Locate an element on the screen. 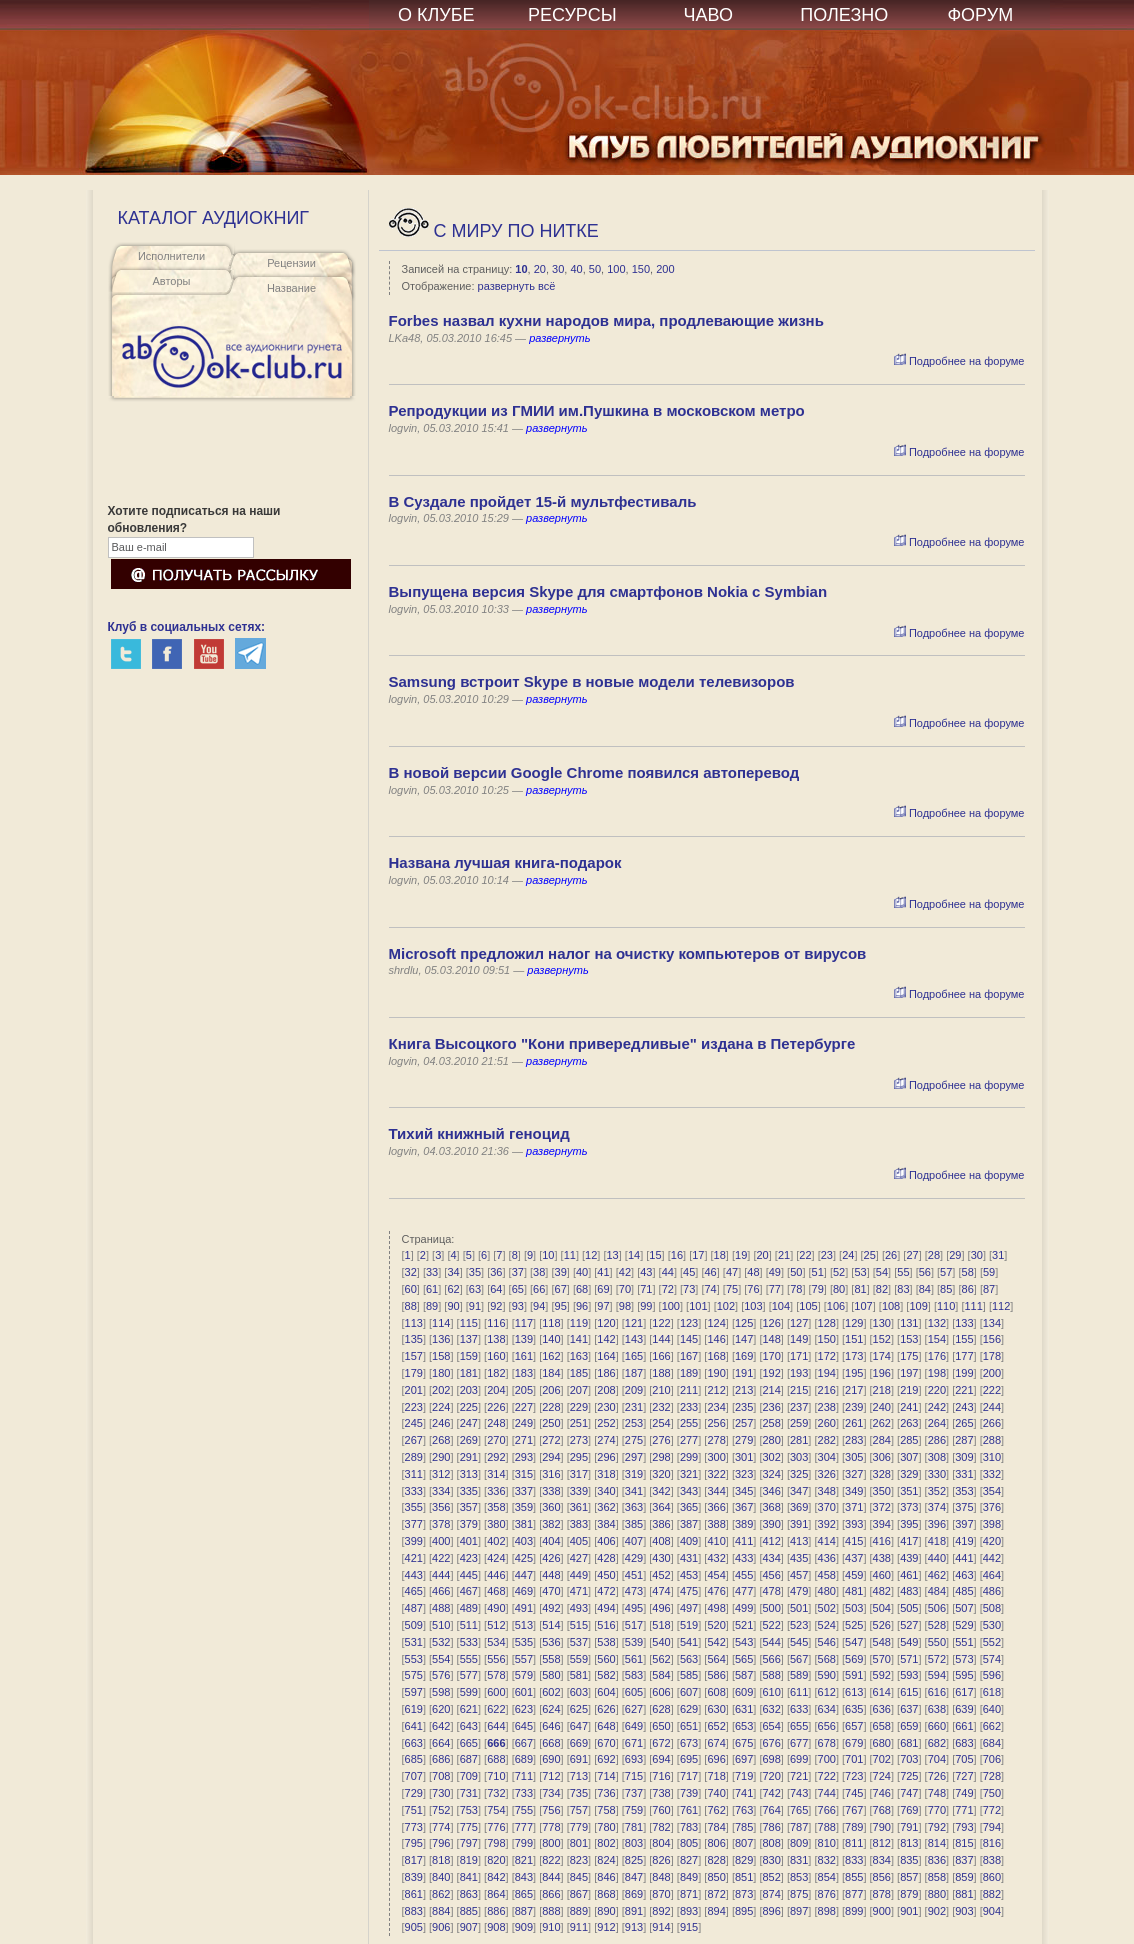  Название is located at coordinates (291, 288).